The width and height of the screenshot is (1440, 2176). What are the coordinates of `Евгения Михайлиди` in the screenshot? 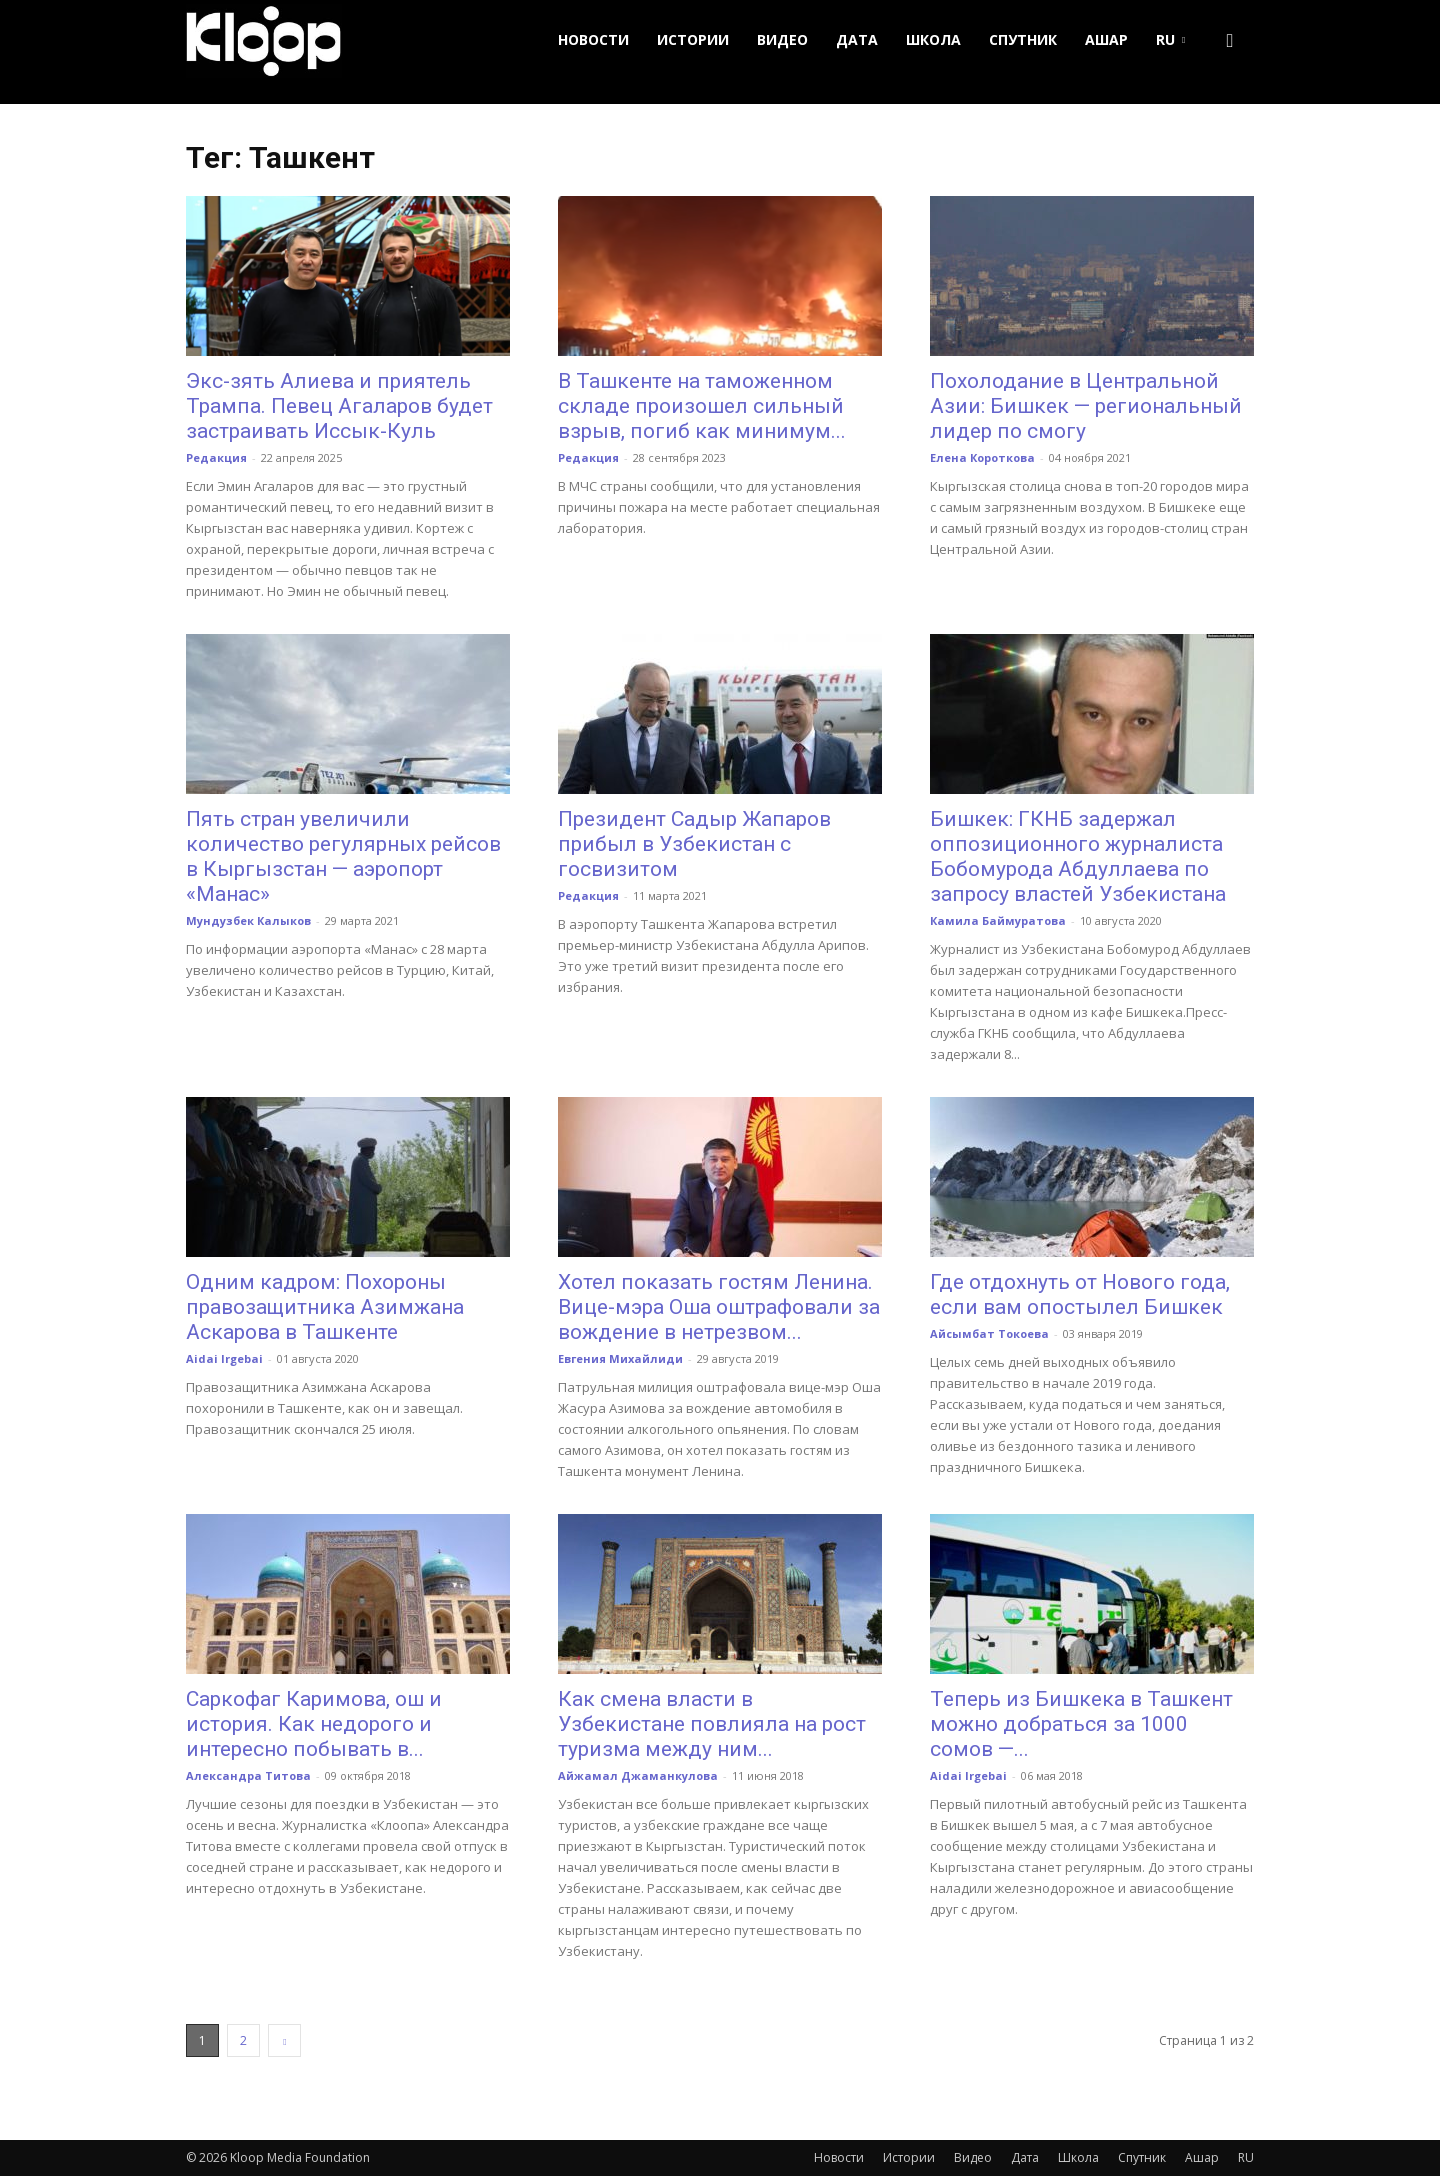 It's located at (620, 1358).